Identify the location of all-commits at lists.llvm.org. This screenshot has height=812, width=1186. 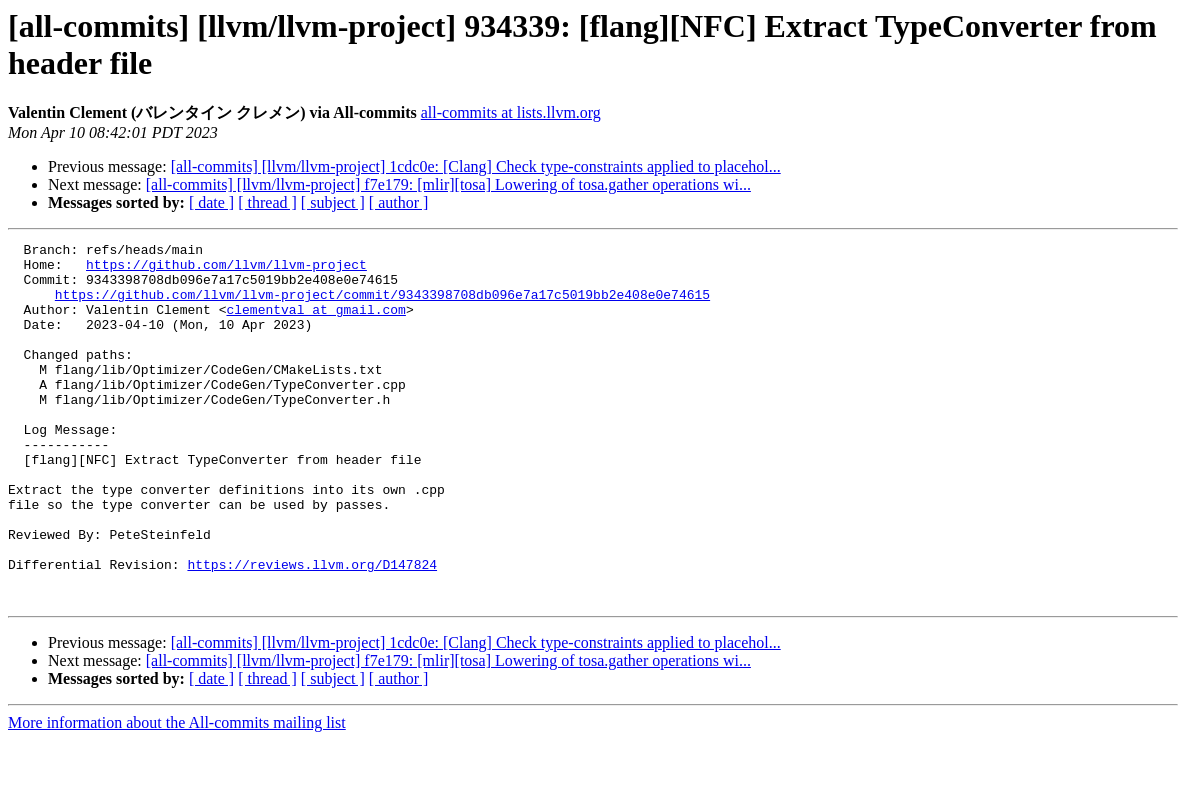
(511, 112).